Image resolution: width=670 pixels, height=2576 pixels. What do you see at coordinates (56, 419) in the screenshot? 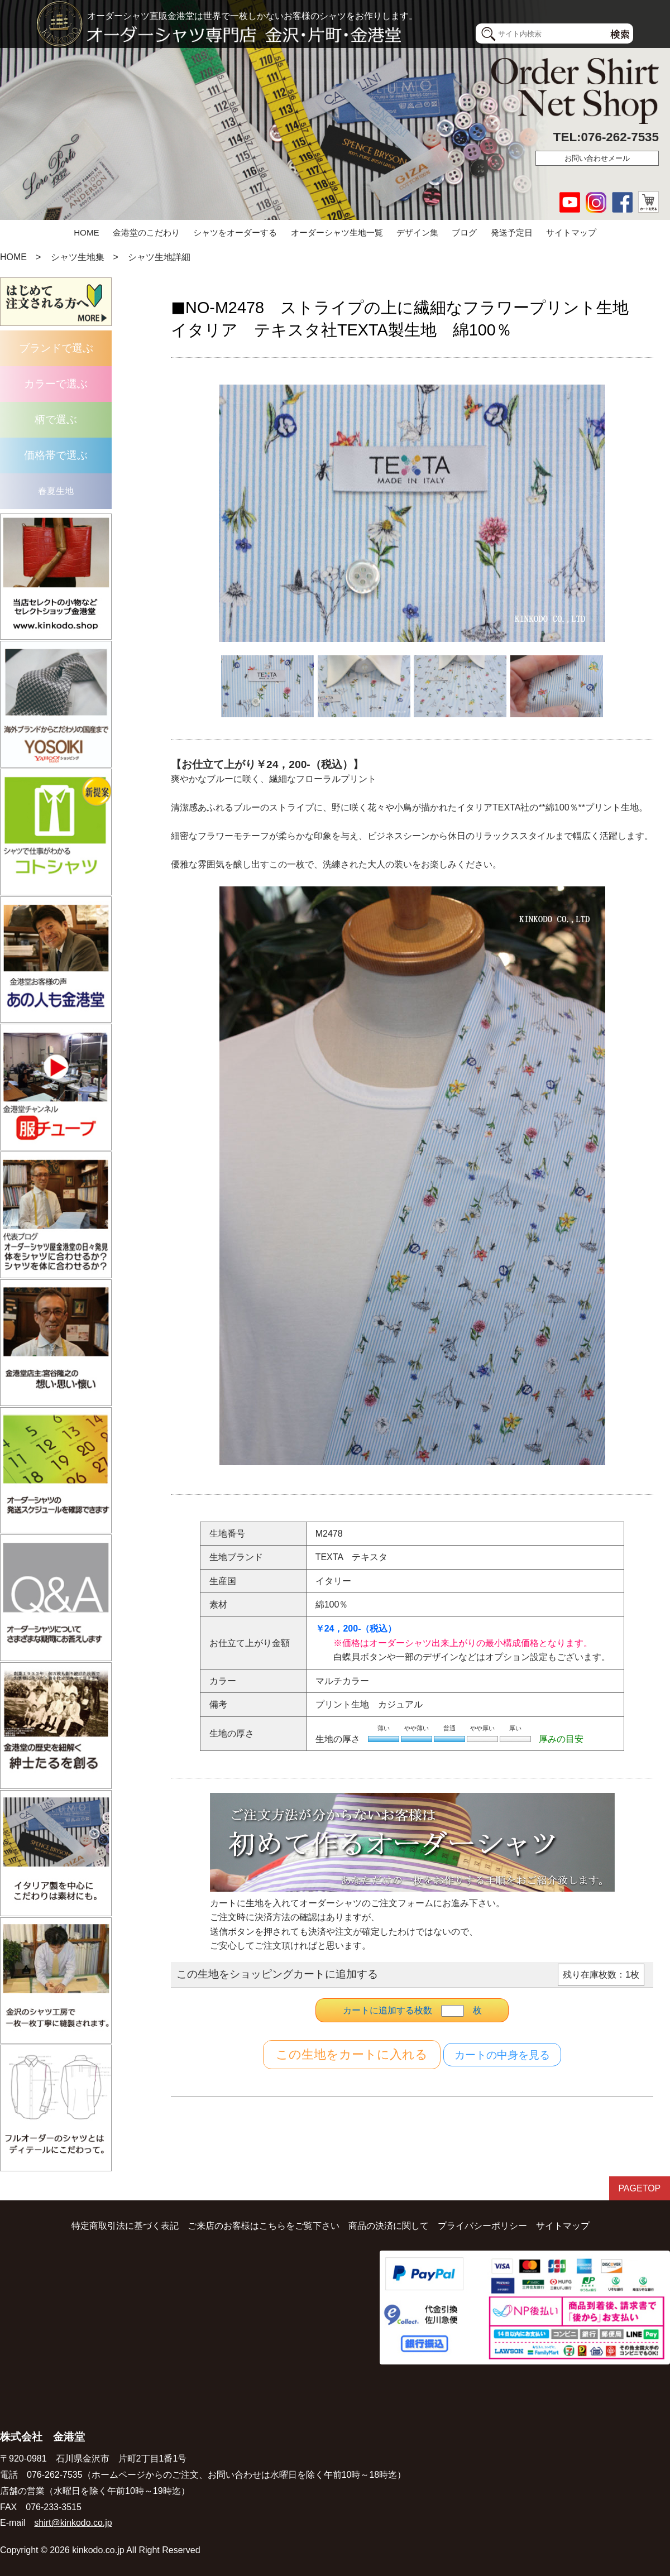
I see `柄で選ぶ` at bounding box center [56, 419].